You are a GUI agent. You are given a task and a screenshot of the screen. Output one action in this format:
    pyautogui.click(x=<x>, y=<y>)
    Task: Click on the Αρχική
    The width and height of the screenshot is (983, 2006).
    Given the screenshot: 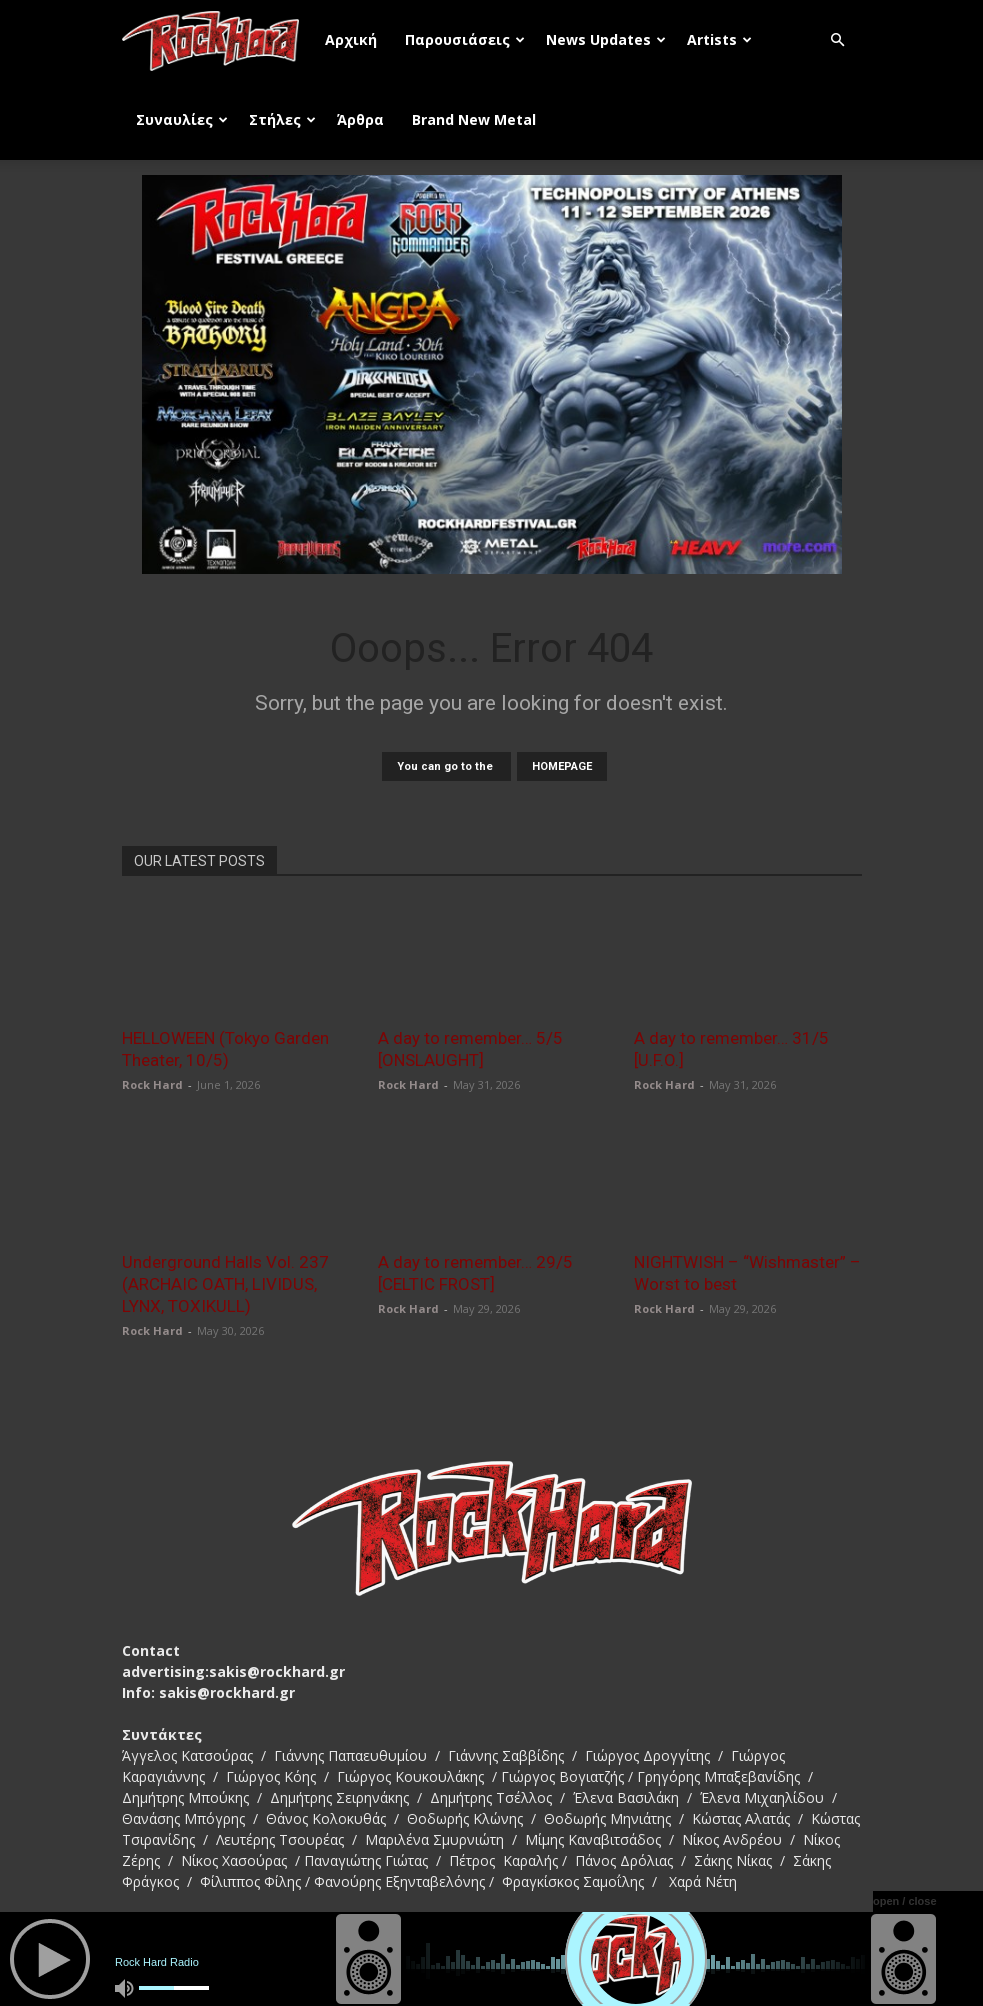 What is the action you would take?
    pyautogui.click(x=351, y=39)
    